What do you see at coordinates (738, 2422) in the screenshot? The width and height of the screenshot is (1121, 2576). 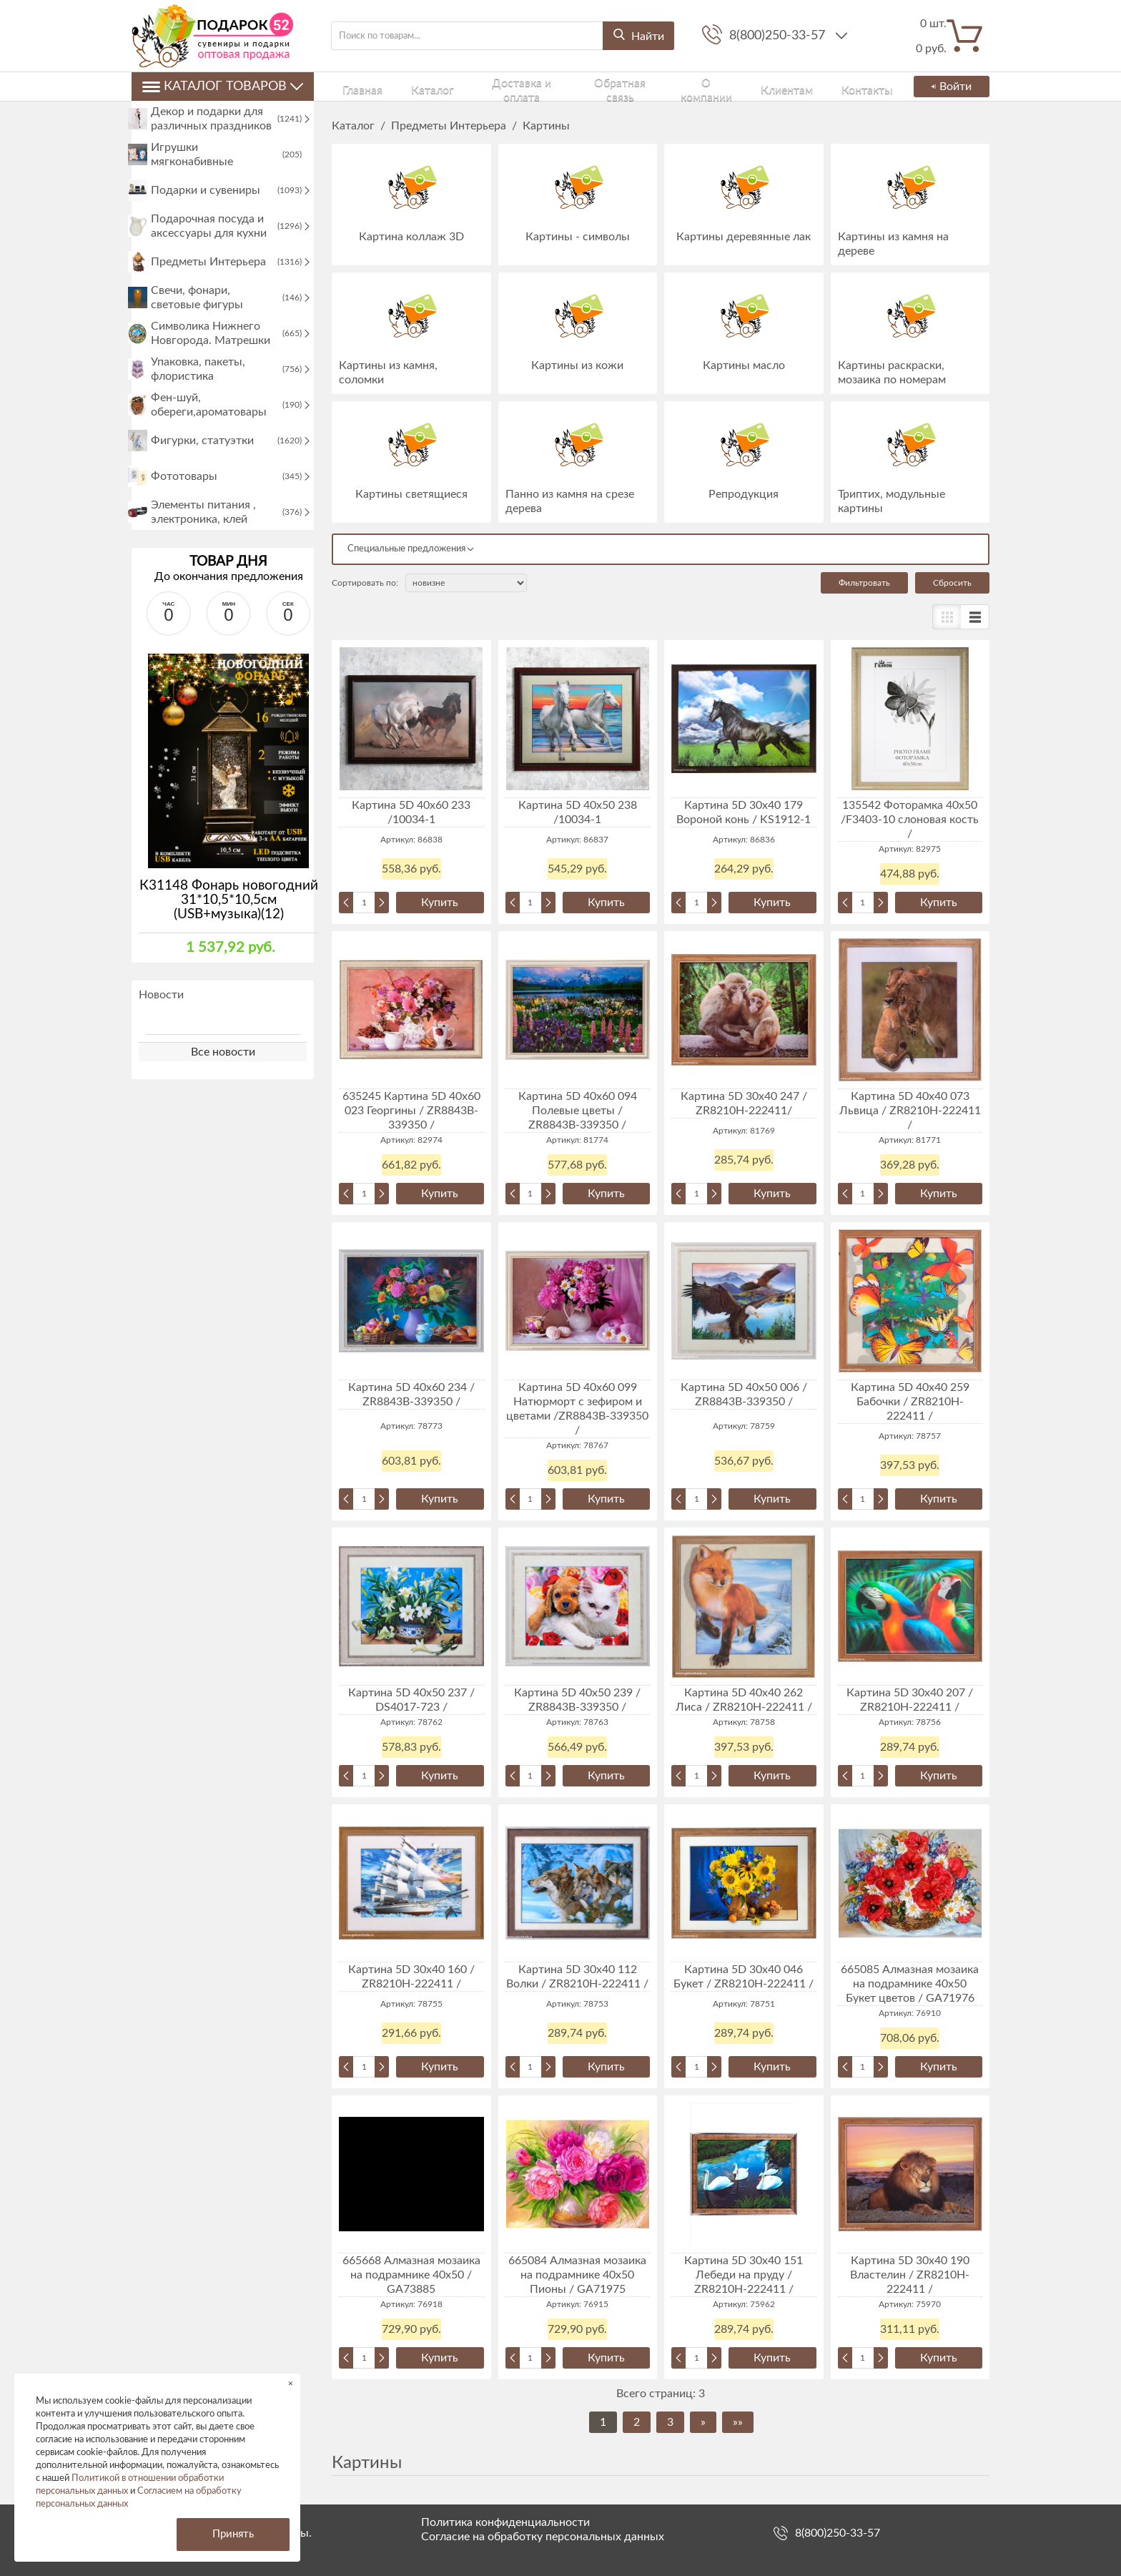 I see `»»` at bounding box center [738, 2422].